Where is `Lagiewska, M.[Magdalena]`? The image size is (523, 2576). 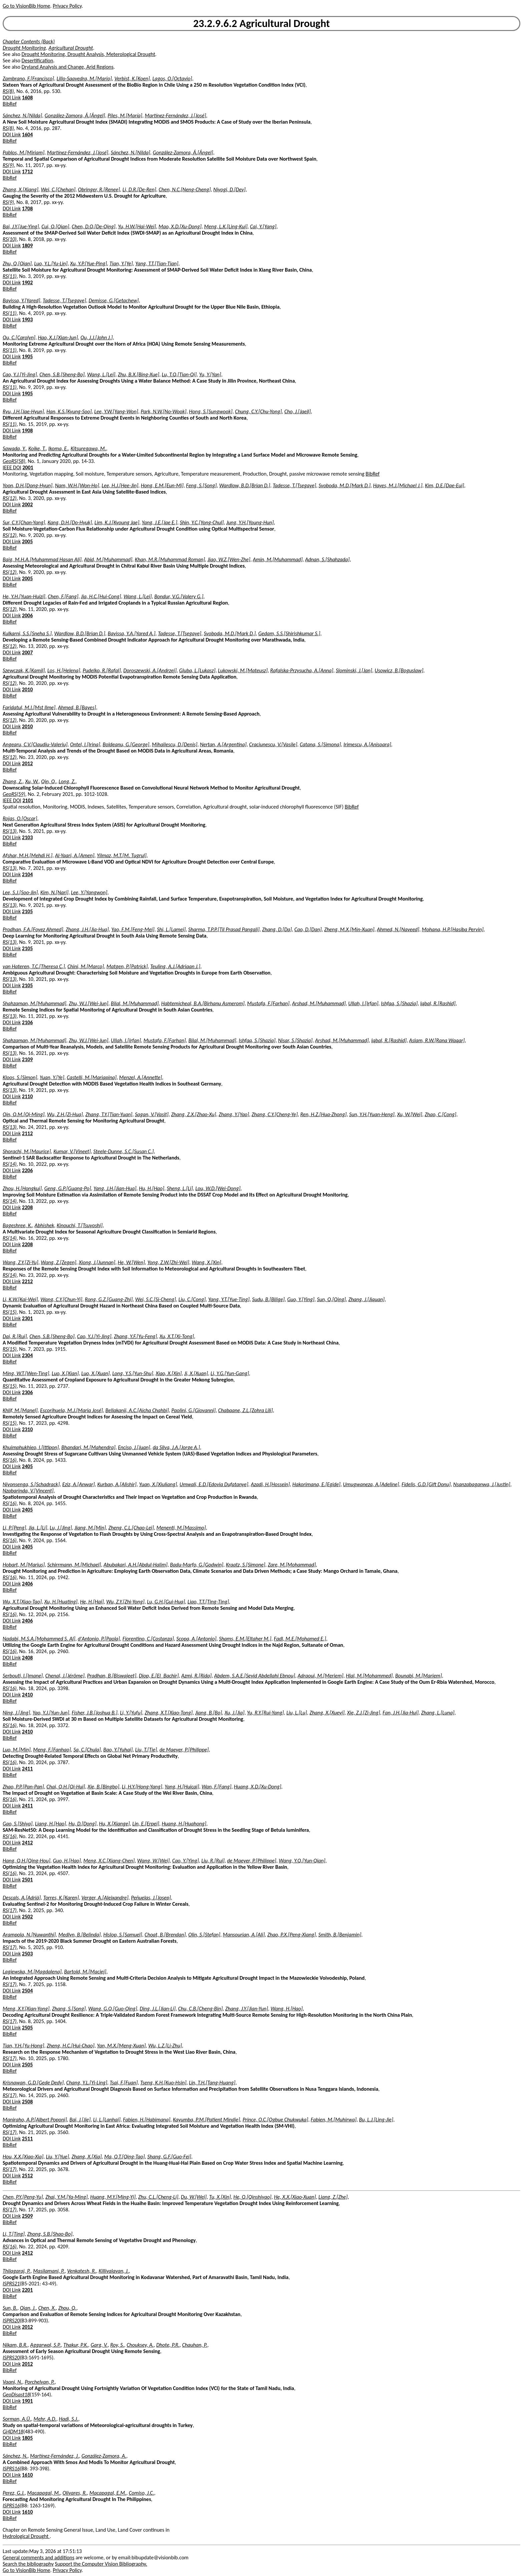 Lagiewska, M.[Magdalena] is located at coordinates (32, 1971).